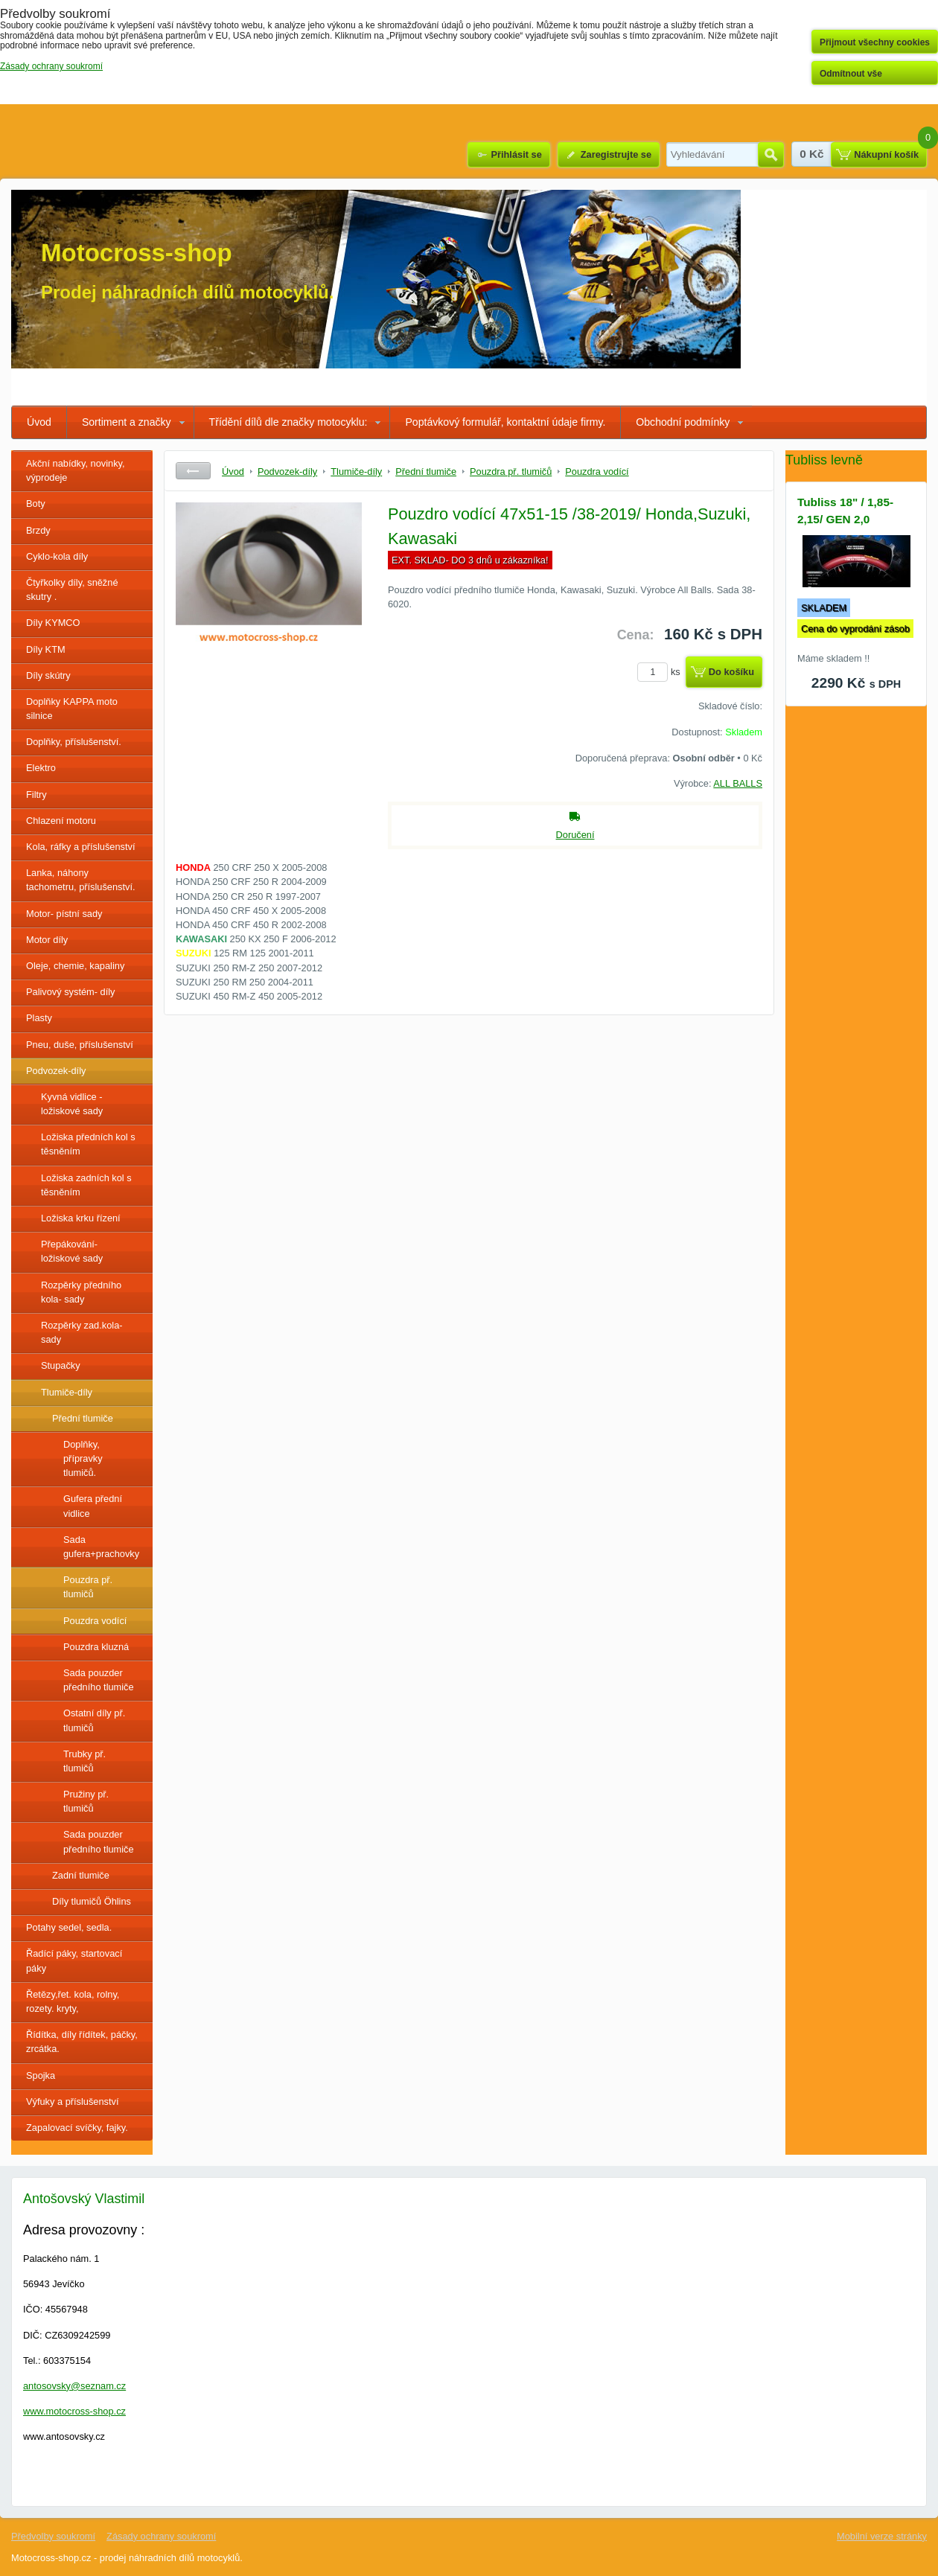  Describe the element at coordinates (73, 741) in the screenshot. I see `Doplňky, příslušenství.` at that location.